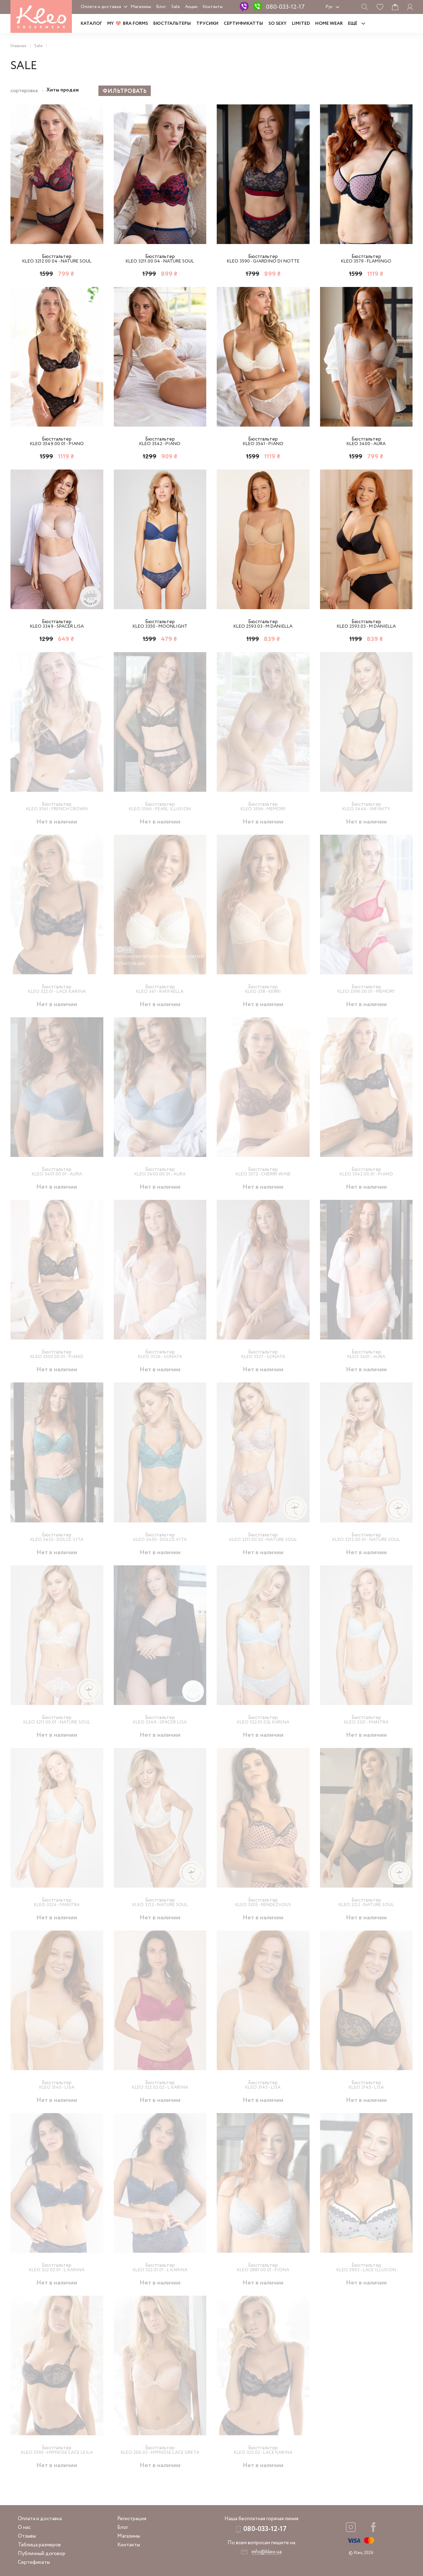 The height and width of the screenshot is (2576, 423). What do you see at coordinates (141, 6) in the screenshot?
I see `Магазины` at bounding box center [141, 6].